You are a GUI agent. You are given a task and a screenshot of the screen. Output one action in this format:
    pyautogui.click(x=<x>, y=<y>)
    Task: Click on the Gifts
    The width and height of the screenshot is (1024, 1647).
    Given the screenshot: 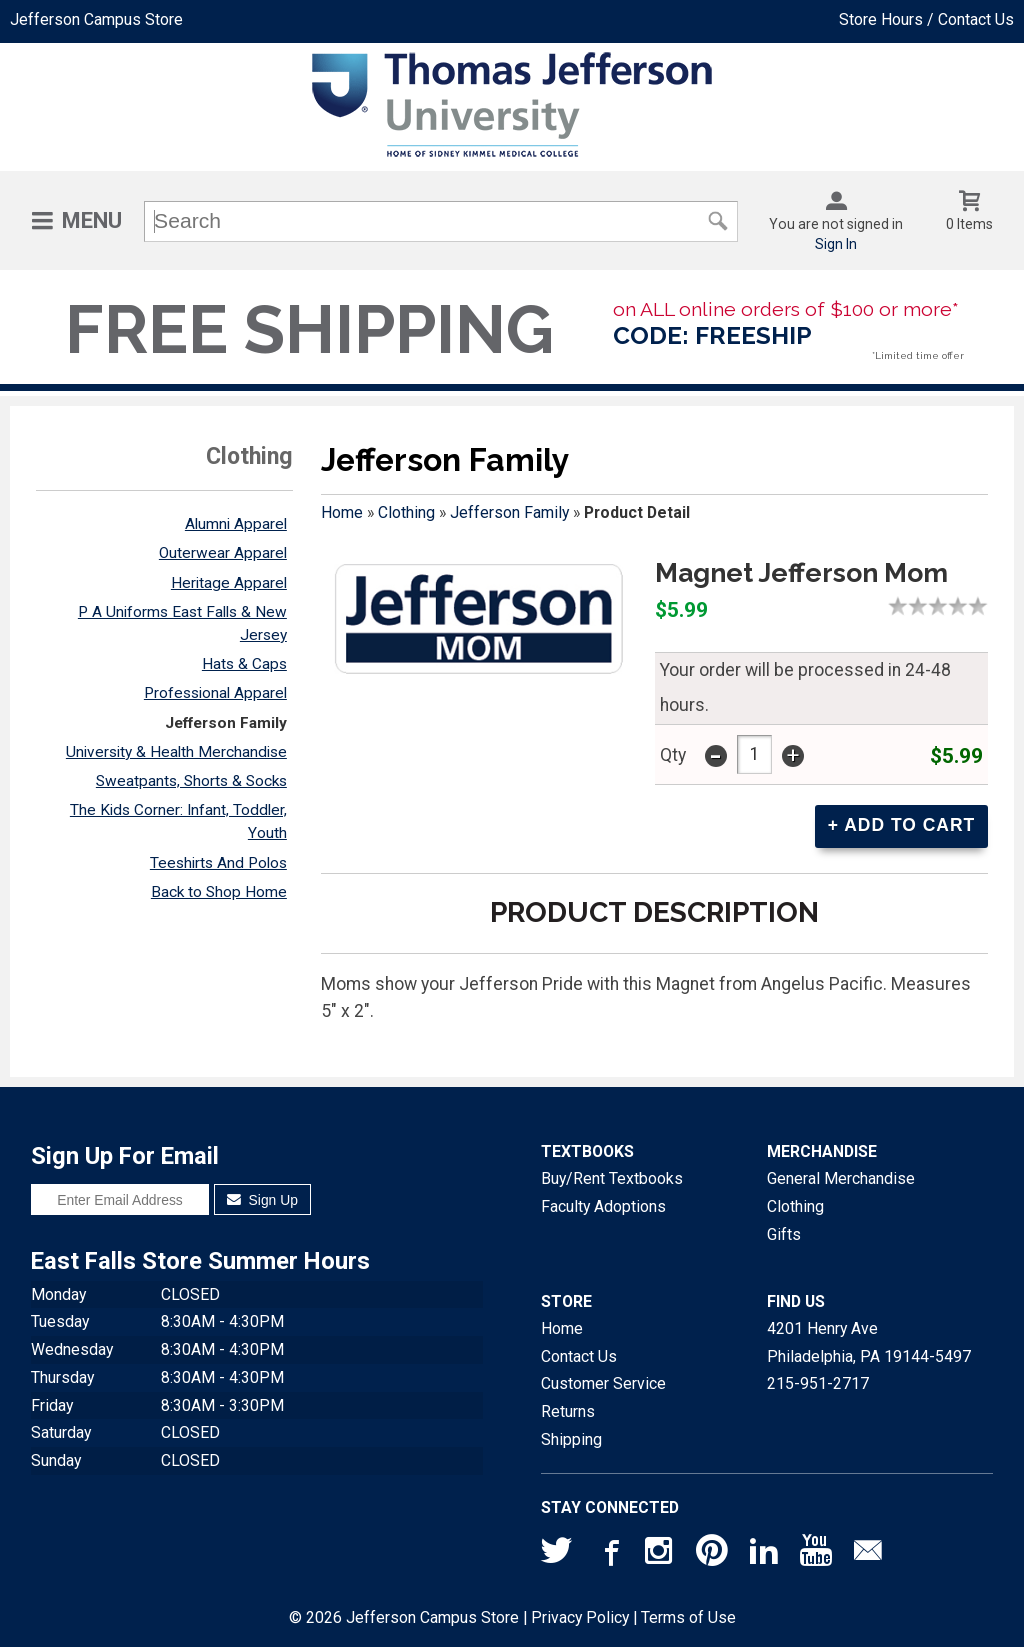 What is the action you would take?
    pyautogui.click(x=784, y=1233)
    